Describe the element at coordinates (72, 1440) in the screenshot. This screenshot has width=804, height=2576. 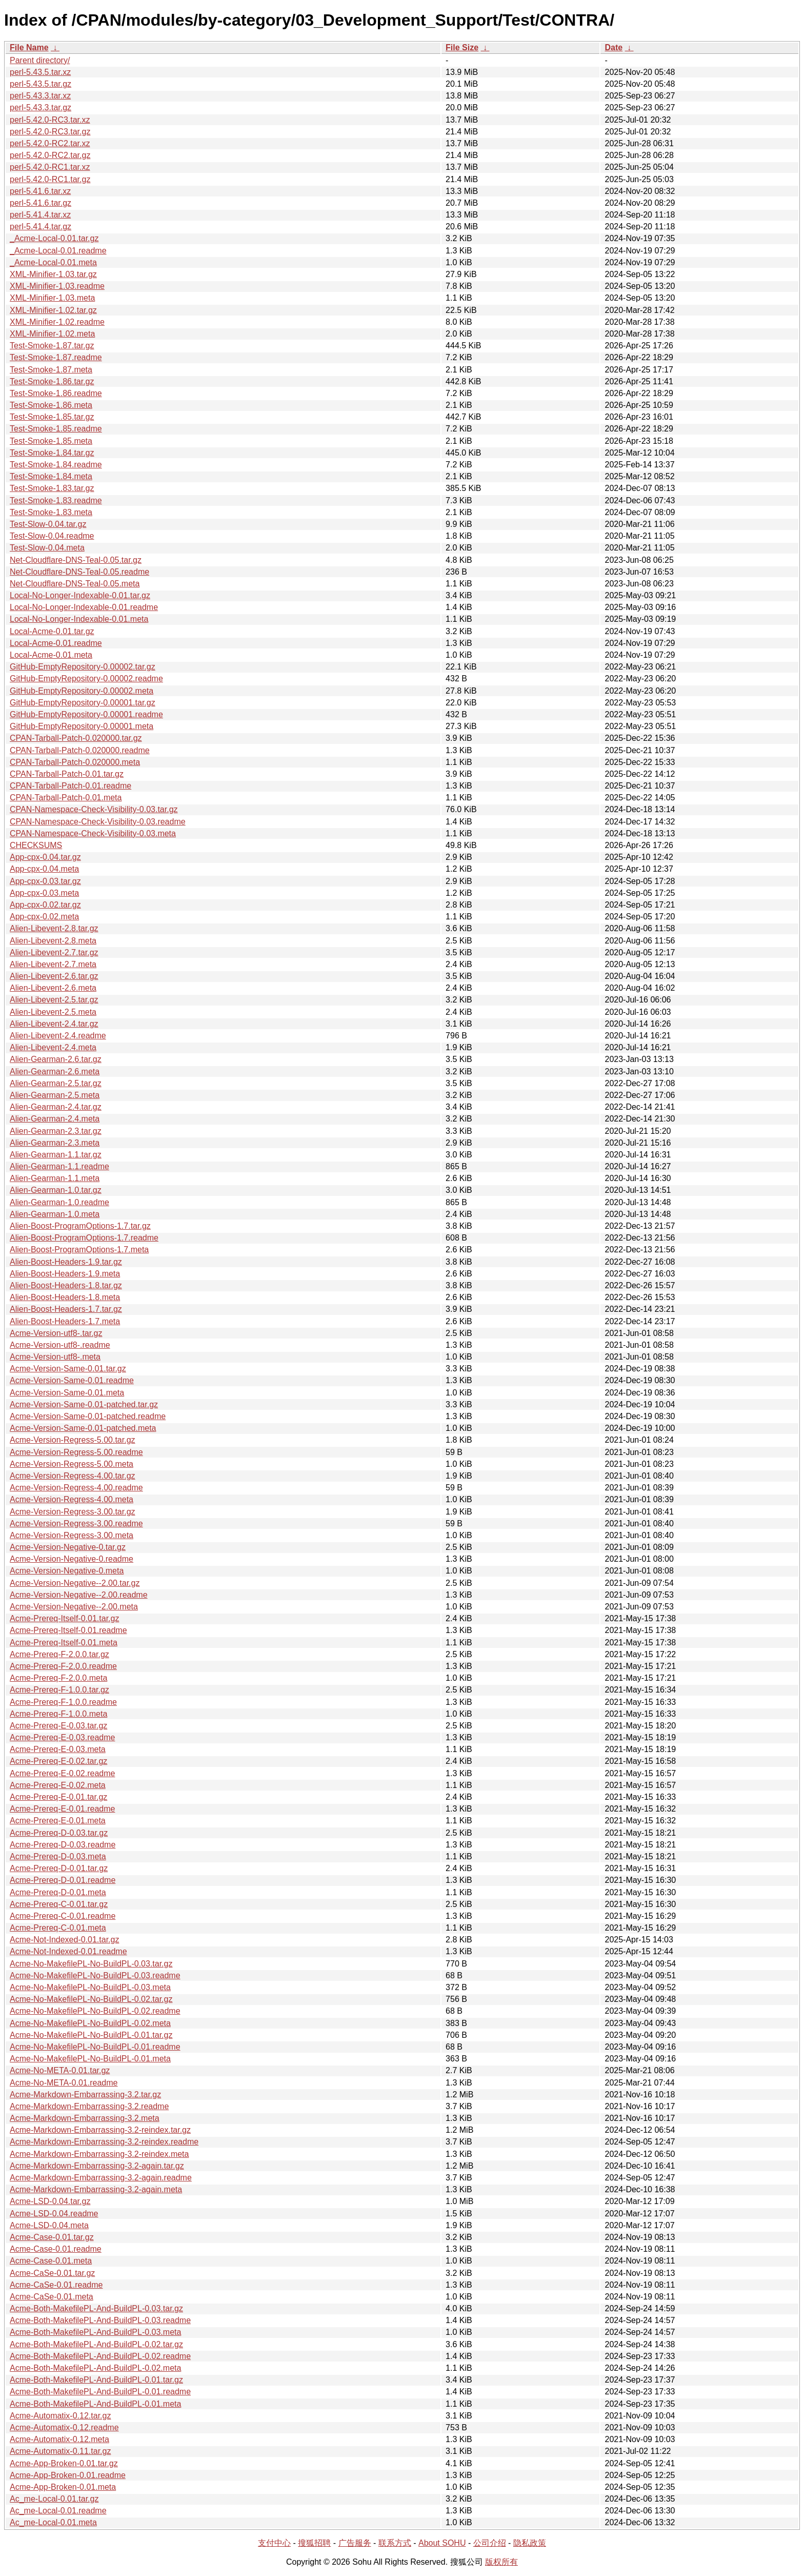
I see `Acme-Version-Regress-5.00.tar.gz` at that location.